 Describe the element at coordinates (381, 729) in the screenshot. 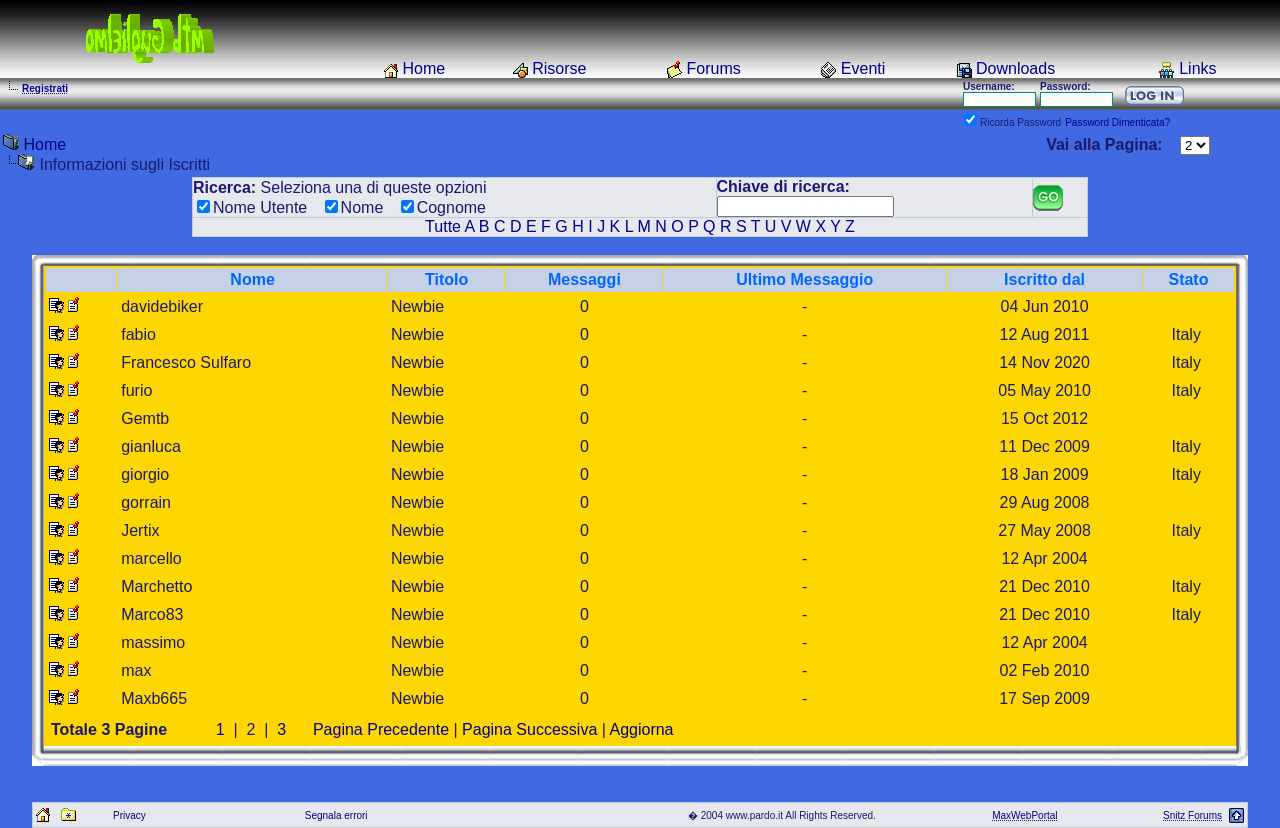

I see `Pagina Precedente` at that location.